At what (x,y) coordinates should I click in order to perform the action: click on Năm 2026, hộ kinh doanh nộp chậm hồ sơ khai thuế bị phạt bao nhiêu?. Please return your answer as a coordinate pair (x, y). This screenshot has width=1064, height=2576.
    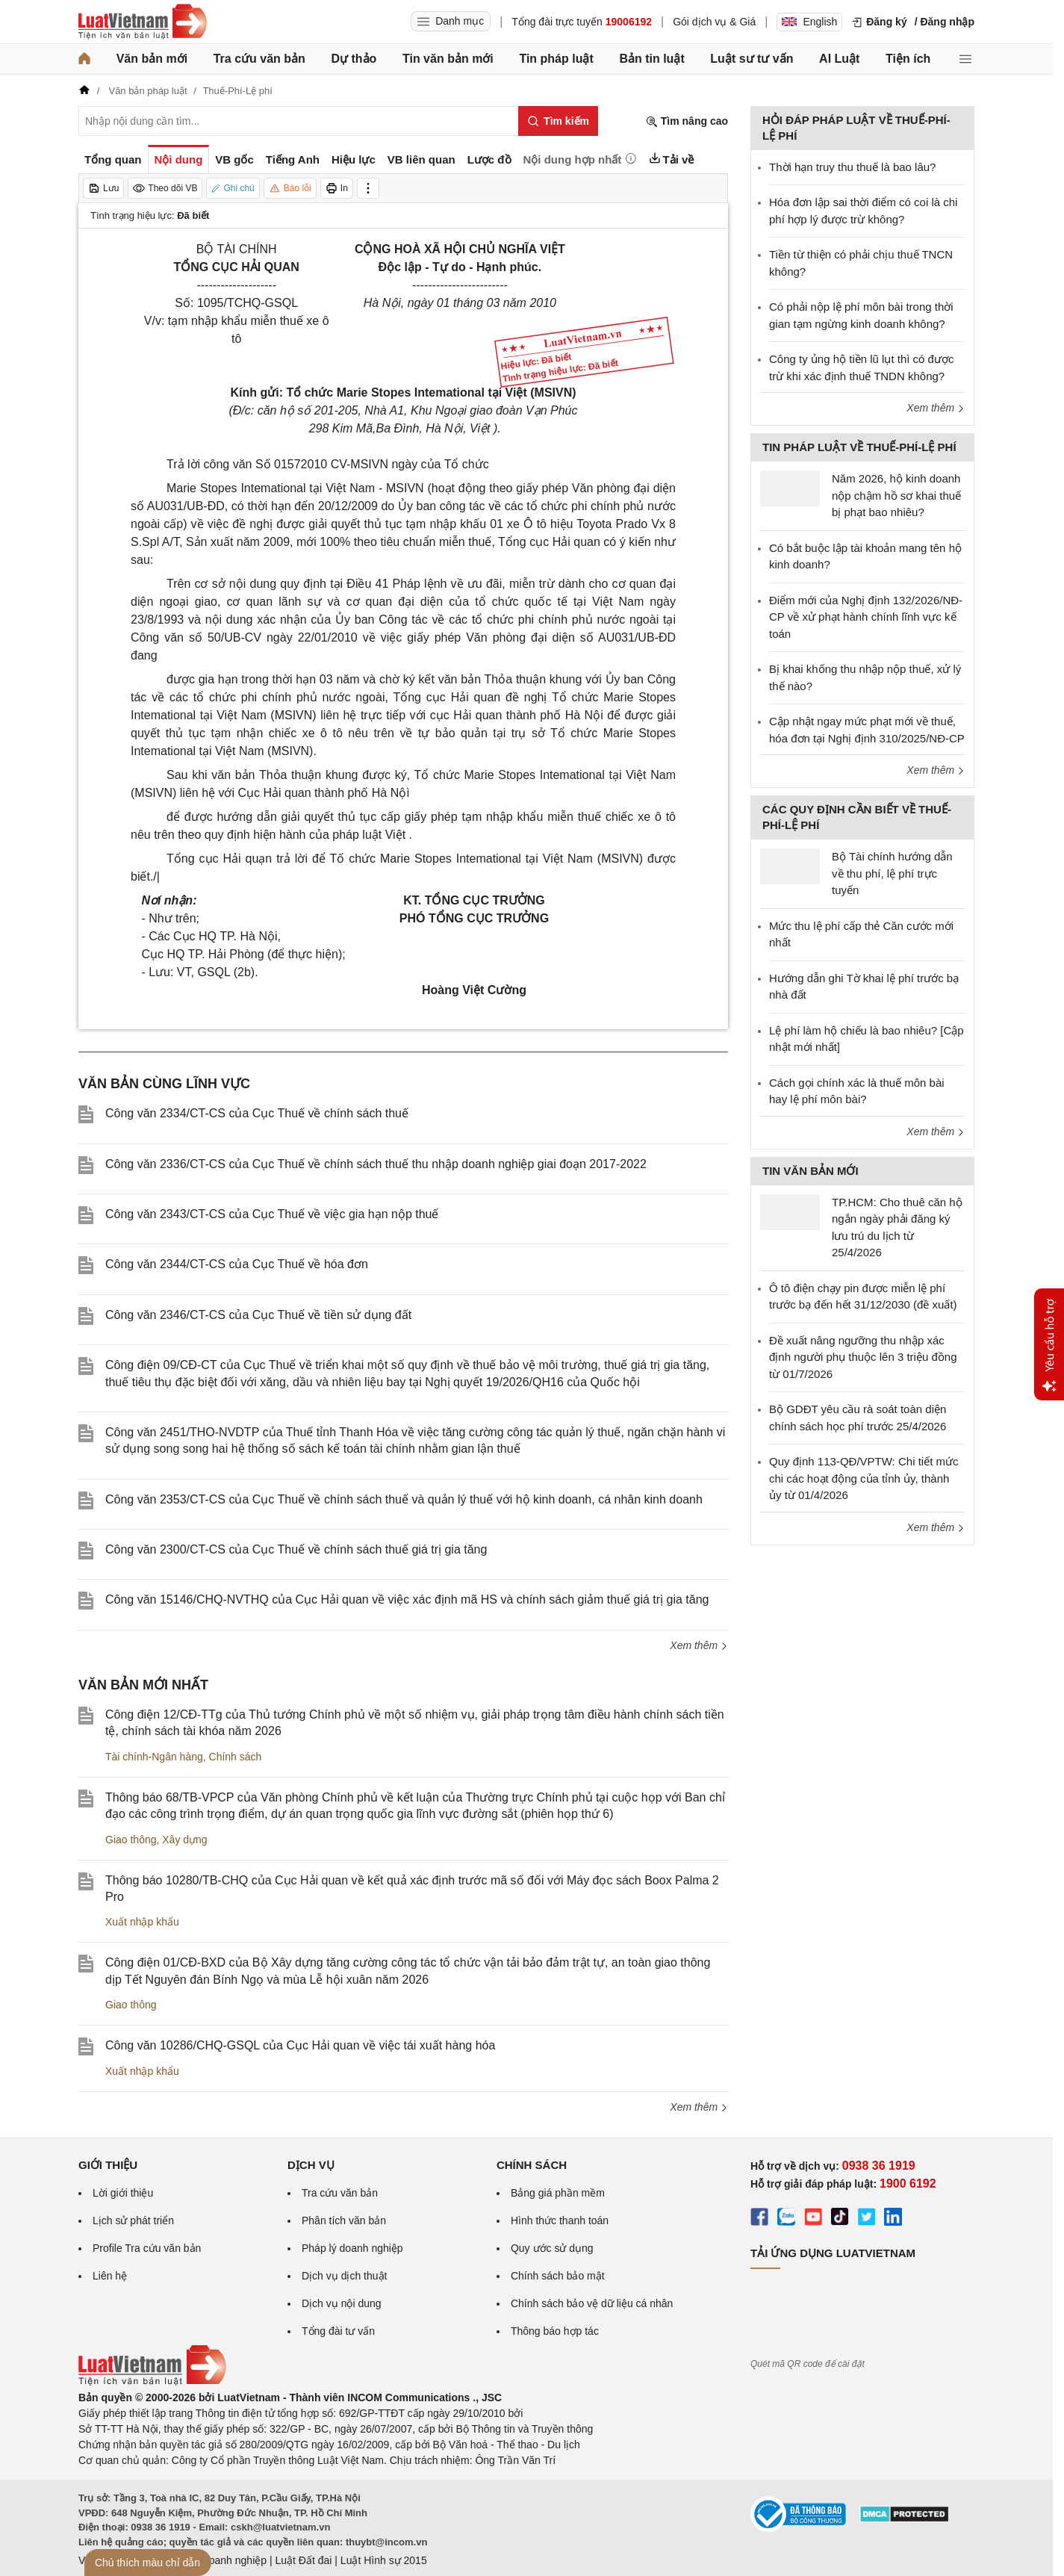
    Looking at the image, I should click on (896, 495).